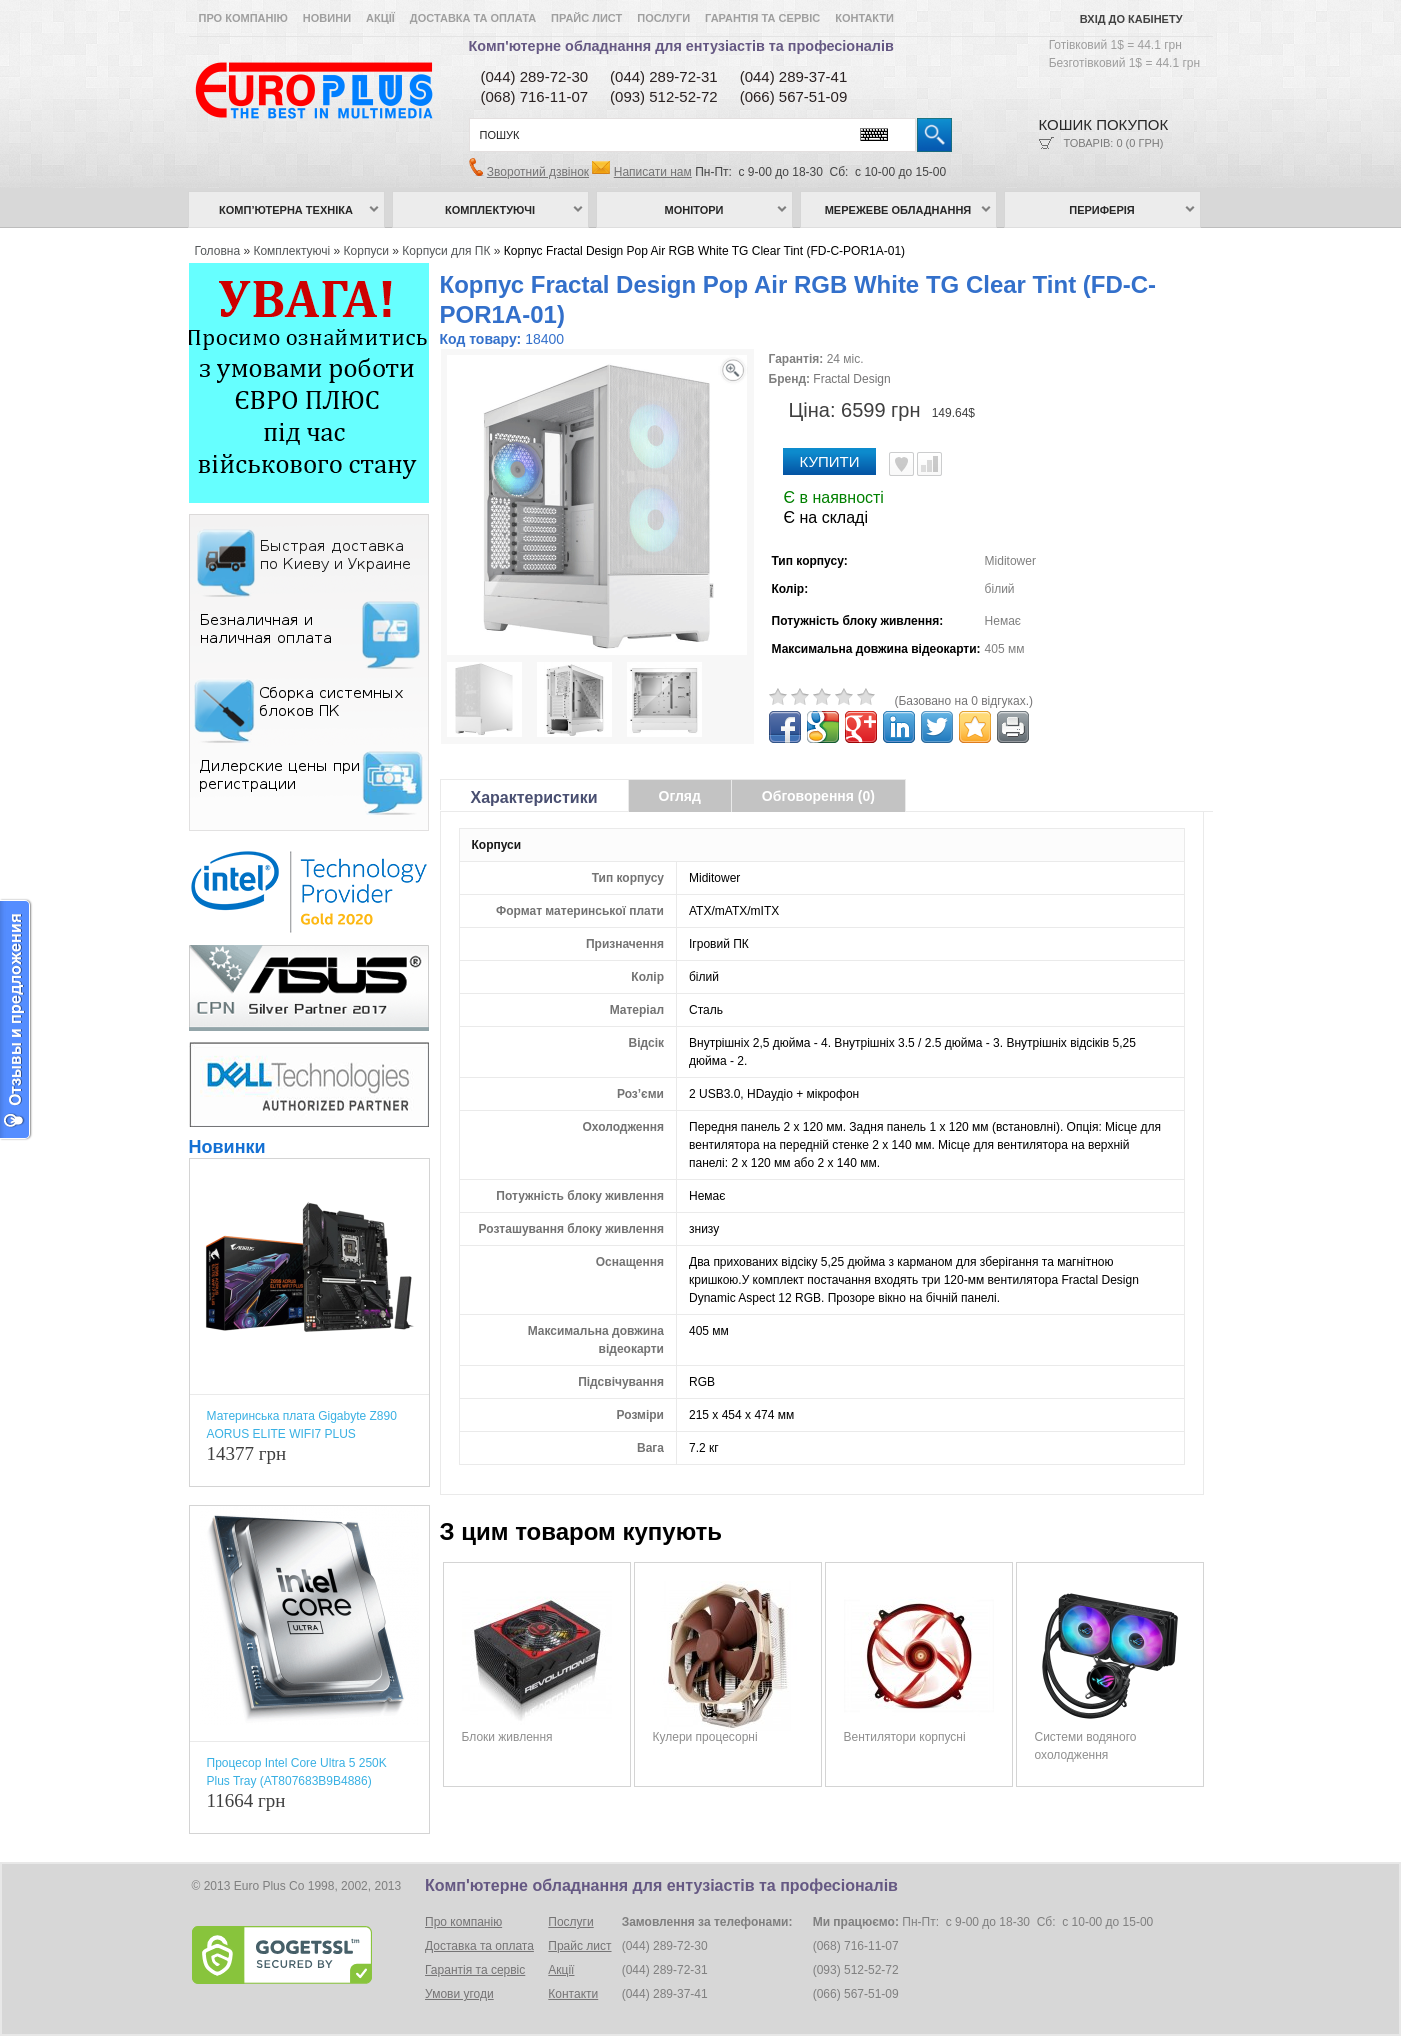 Image resolution: width=1401 pixels, height=2036 pixels. Describe the element at coordinates (681, 46) in the screenshot. I see `Комп'ютерне обладнання для ентузіастів та професіоналів` at that location.